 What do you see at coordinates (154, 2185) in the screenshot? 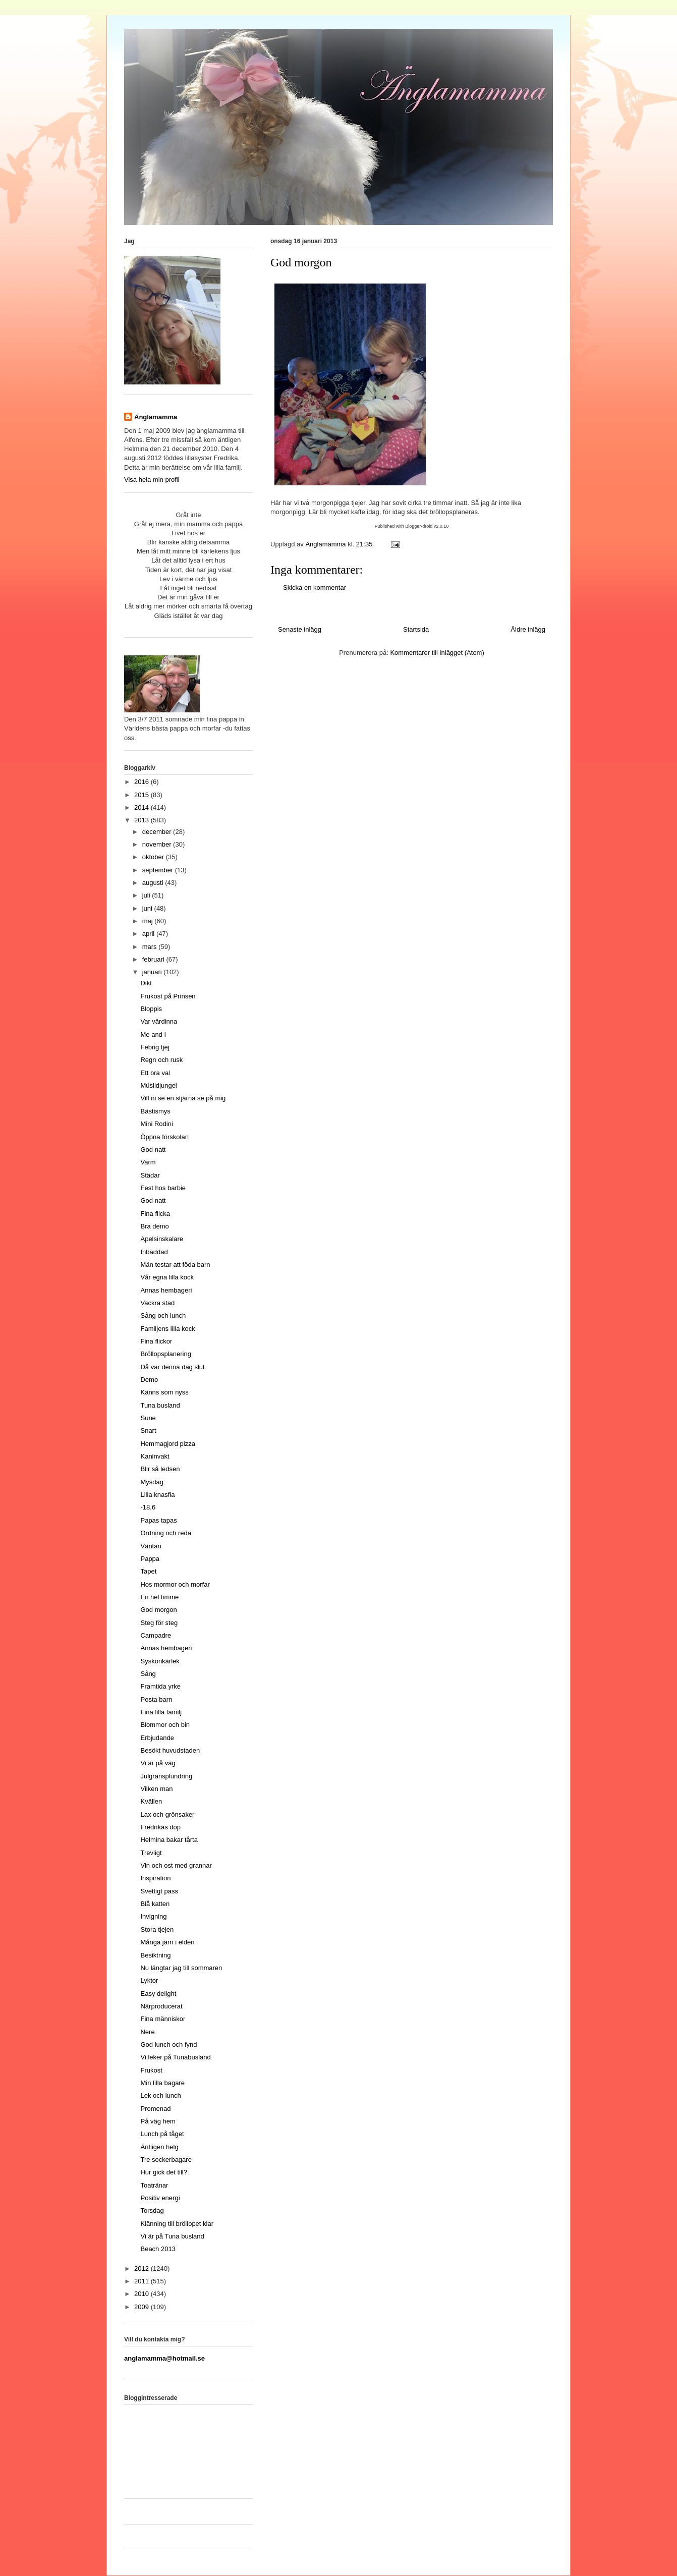
I see `Toatränar` at bounding box center [154, 2185].